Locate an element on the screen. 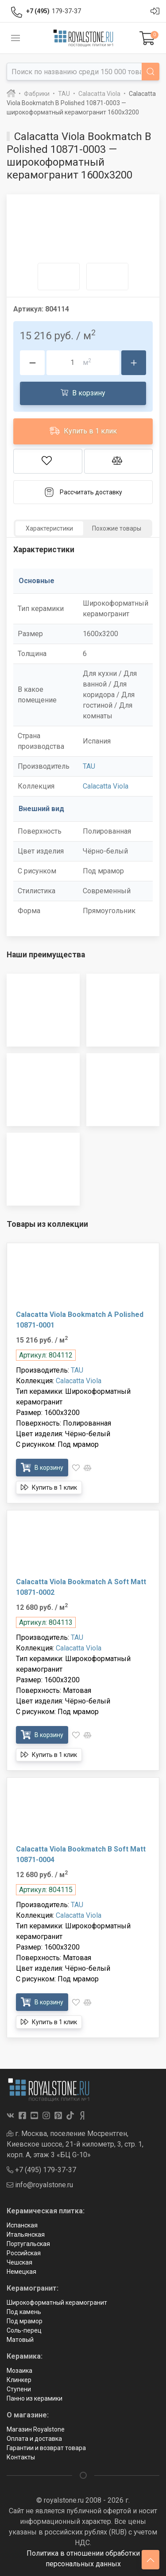 This screenshot has height=2576, width=166. В корзину is located at coordinates (83, 392).